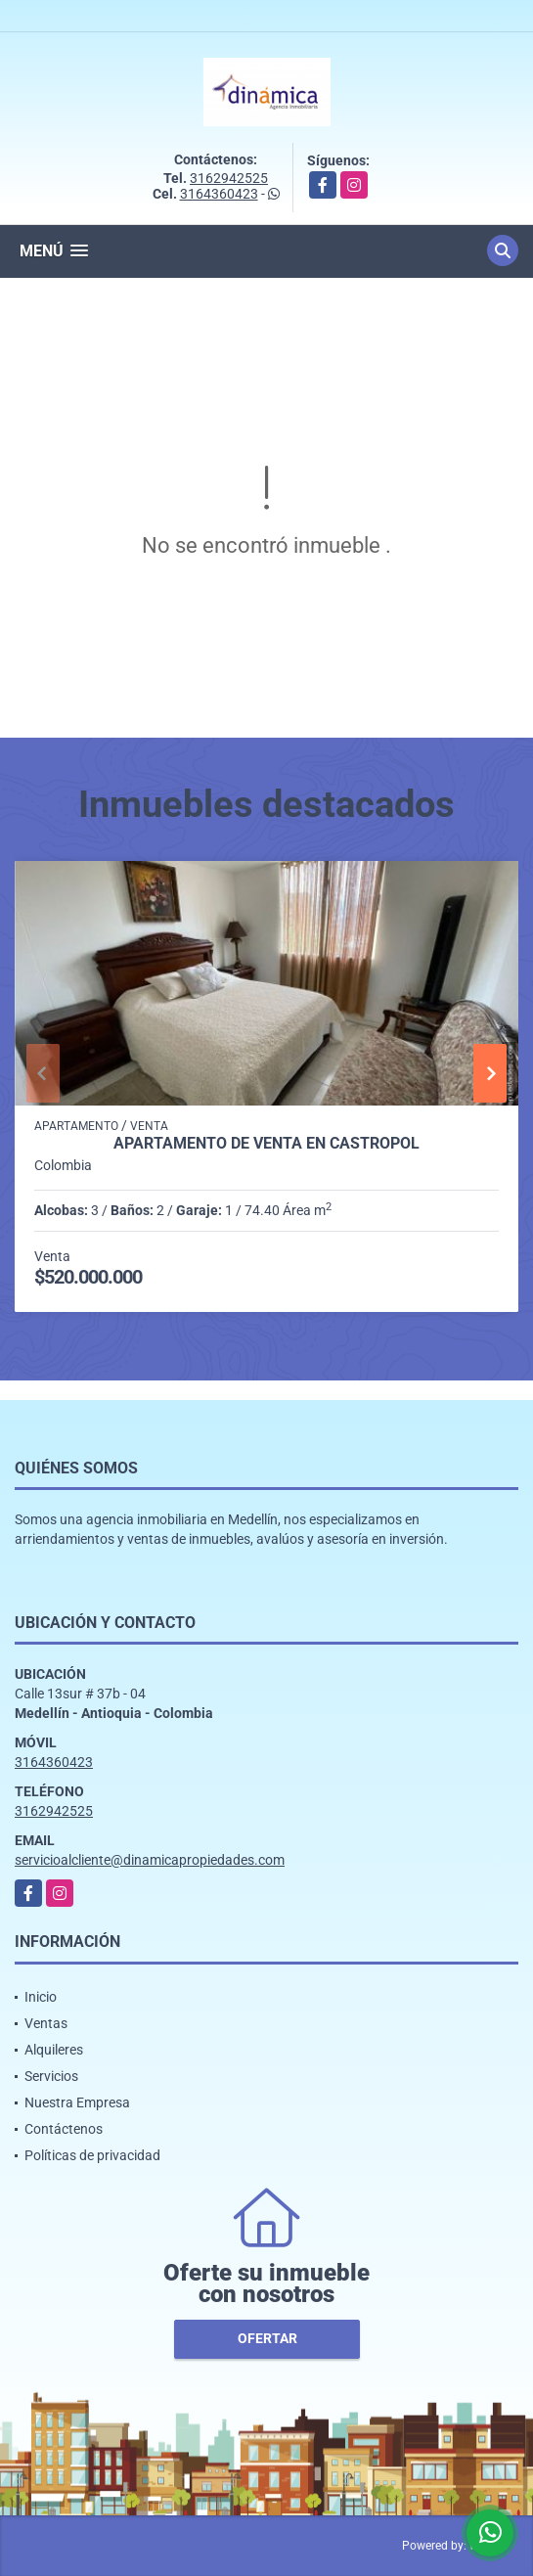  Describe the element at coordinates (266, 1144) in the screenshot. I see `Apartamento de venta en Castropol` at that location.